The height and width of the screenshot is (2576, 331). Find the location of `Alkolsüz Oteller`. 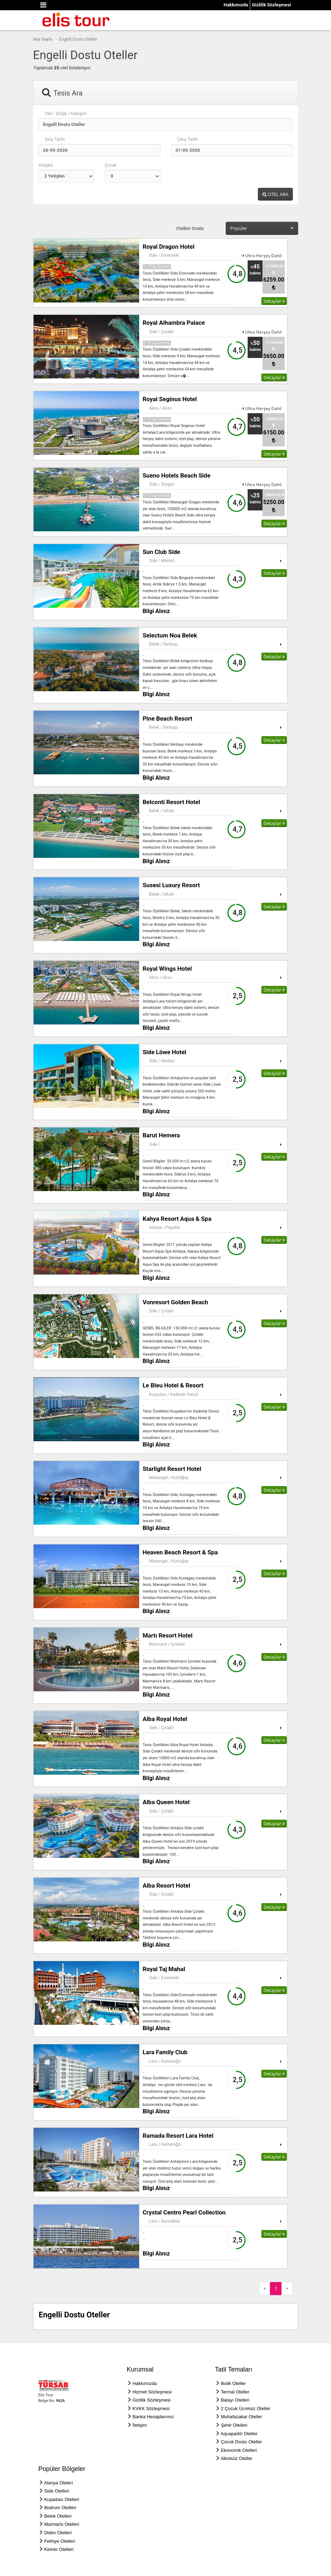

Alkolsüz Oteller is located at coordinates (236, 2458).